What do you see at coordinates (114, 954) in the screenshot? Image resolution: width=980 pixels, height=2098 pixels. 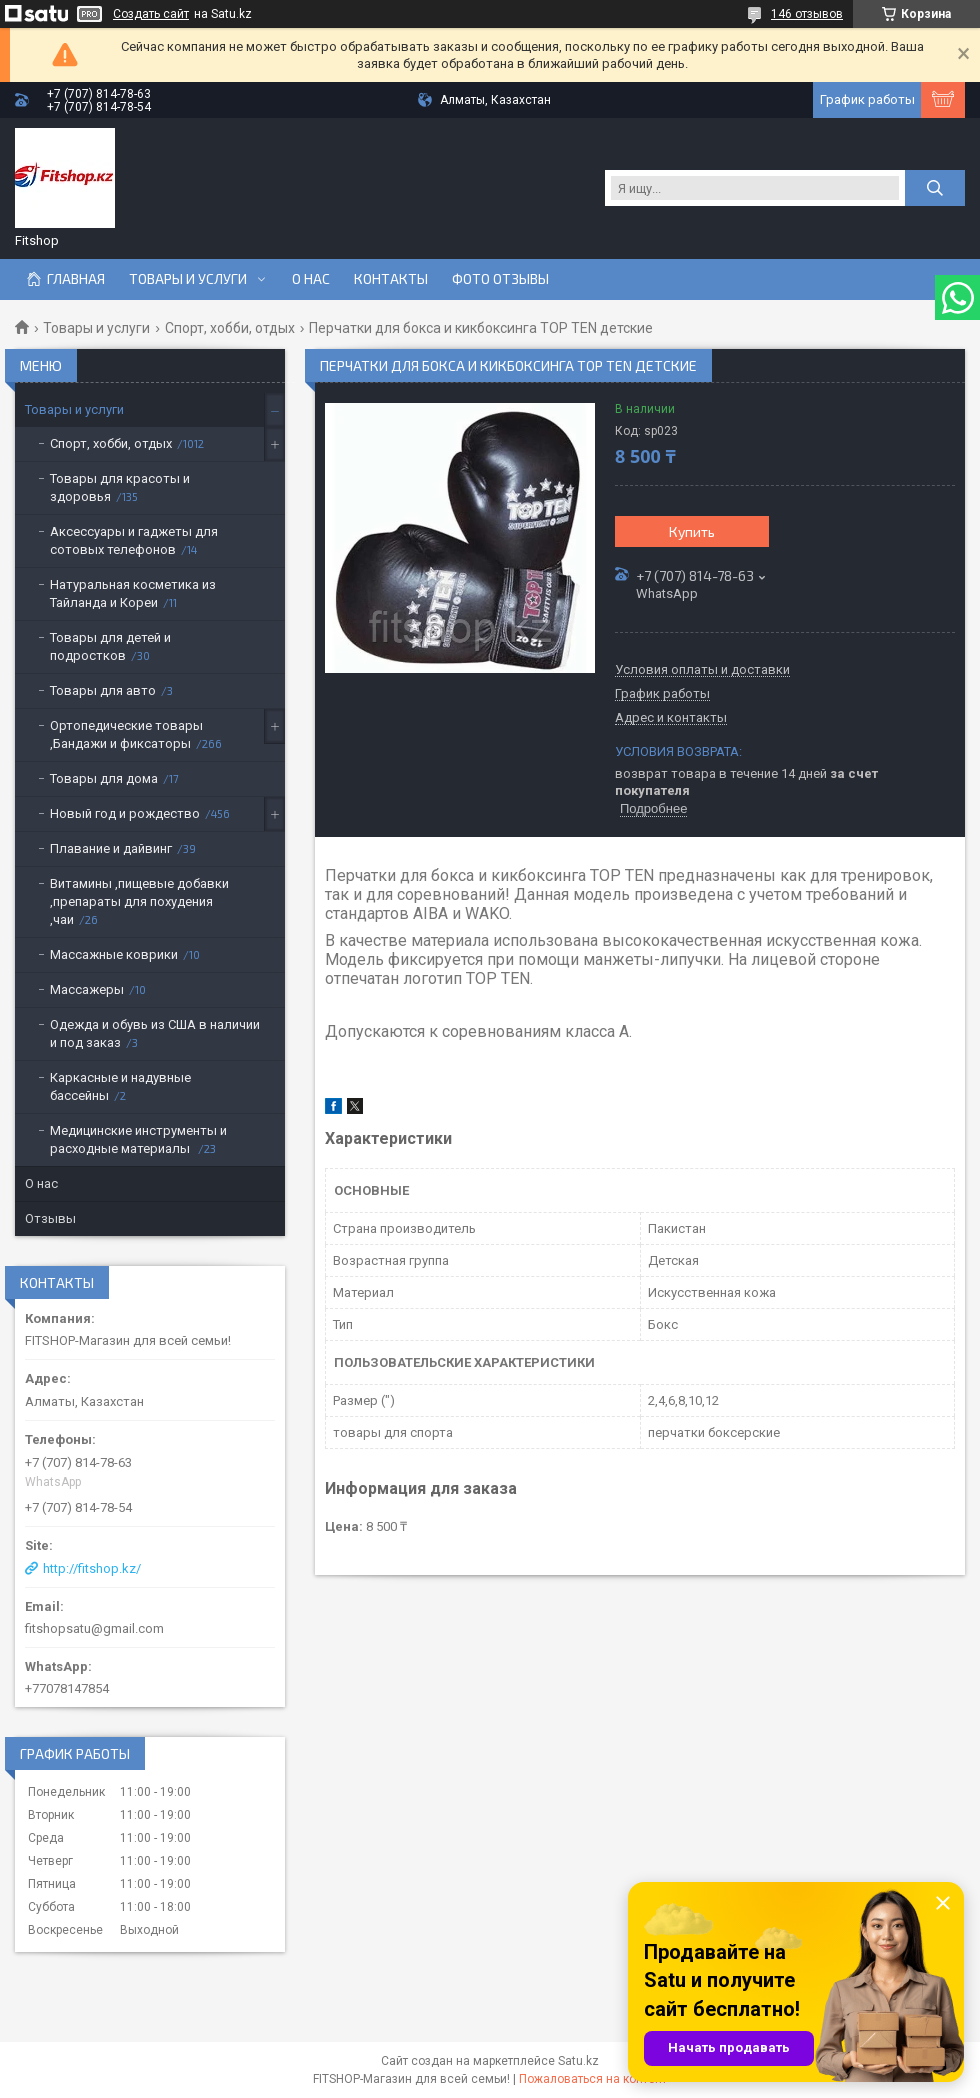 I see `Массажные коврики` at bounding box center [114, 954].